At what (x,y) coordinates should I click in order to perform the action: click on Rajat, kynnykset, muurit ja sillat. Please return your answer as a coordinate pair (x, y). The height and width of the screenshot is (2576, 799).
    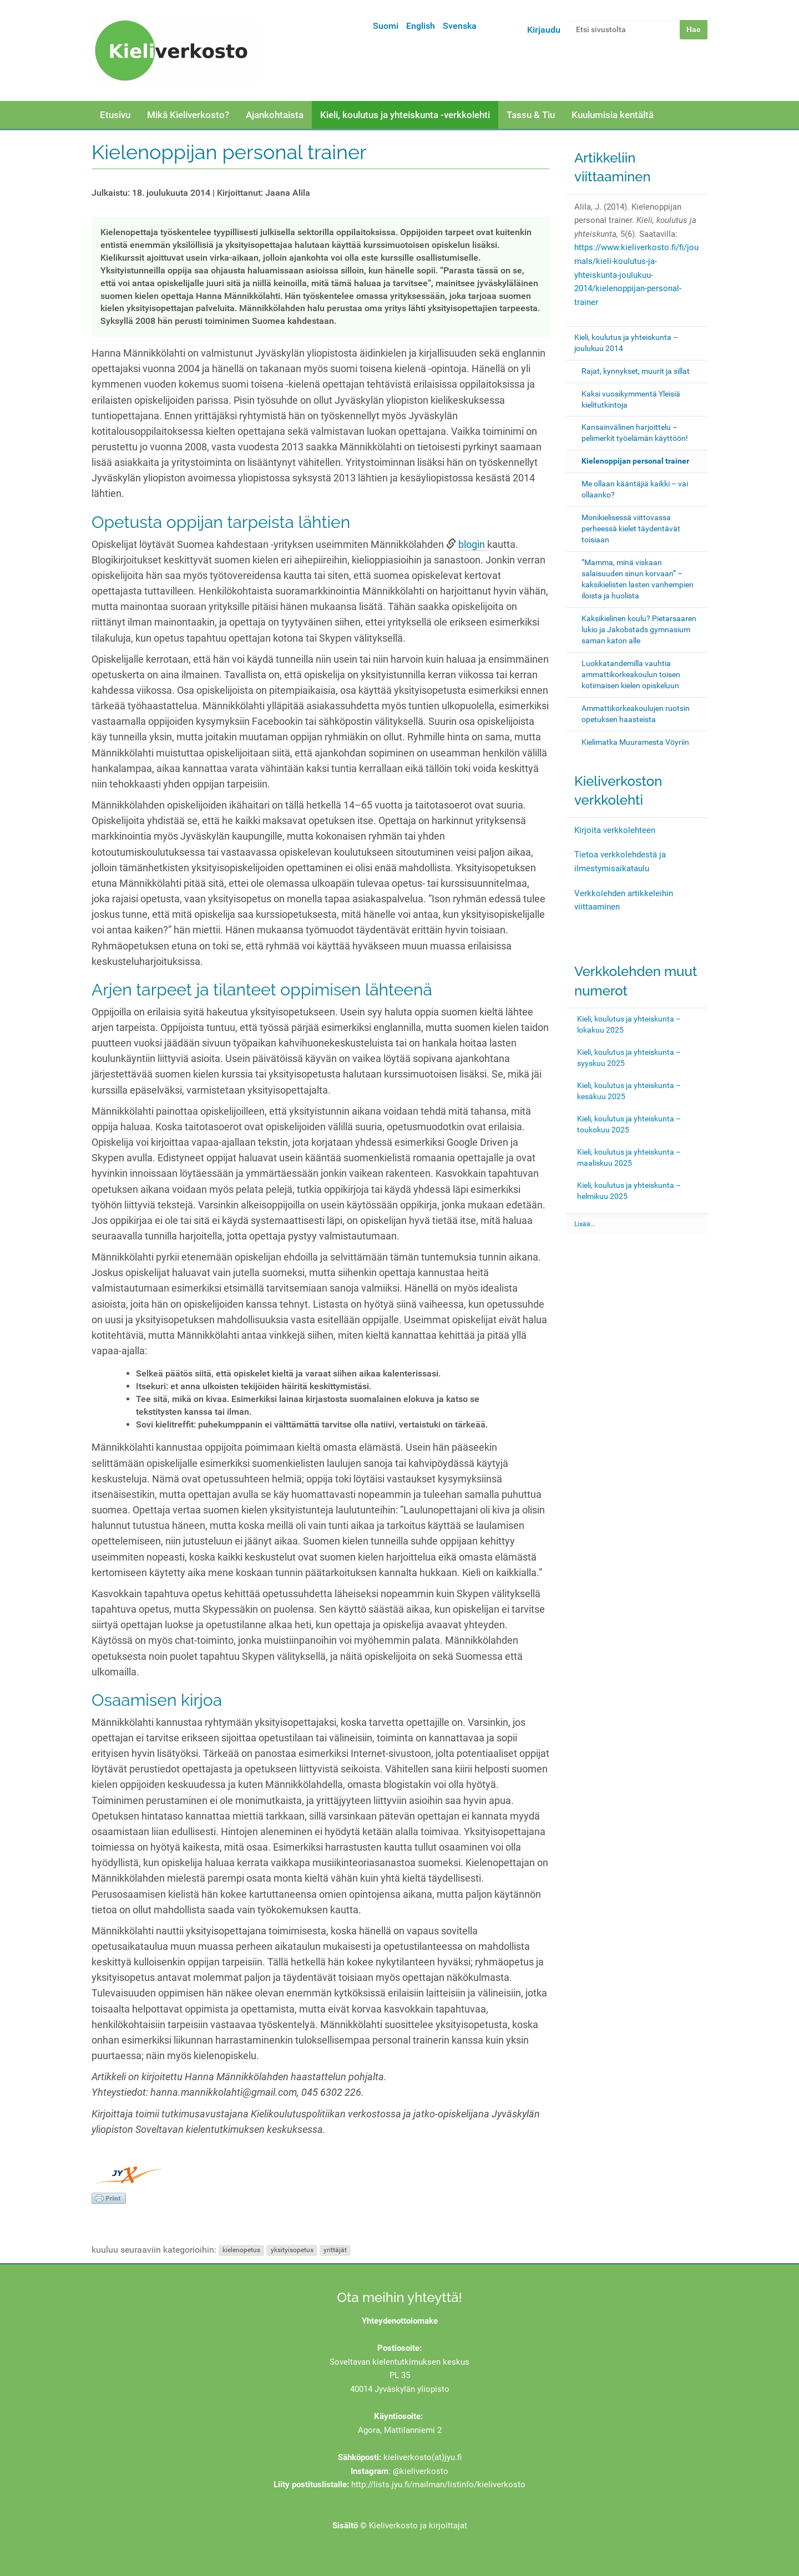
    Looking at the image, I should click on (635, 371).